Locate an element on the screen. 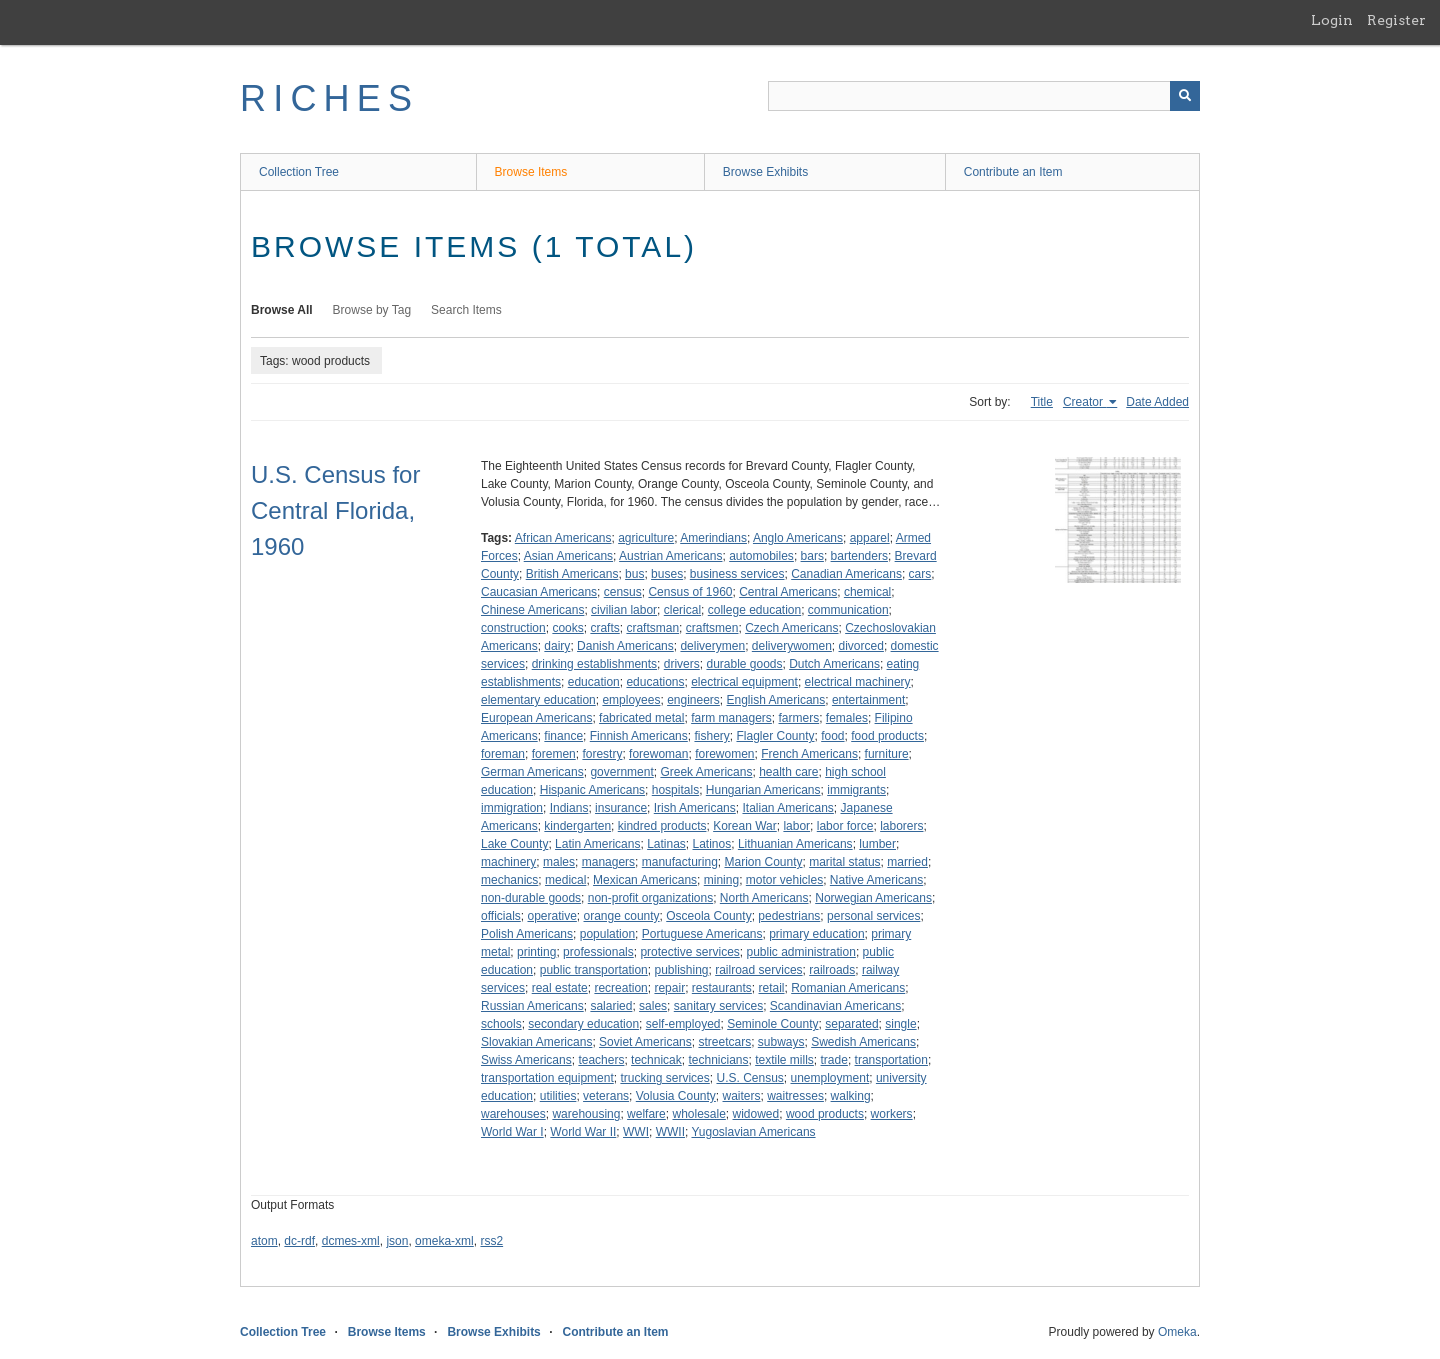 The height and width of the screenshot is (1359, 1440). Portuguese Americans is located at coordinates (702, 934).